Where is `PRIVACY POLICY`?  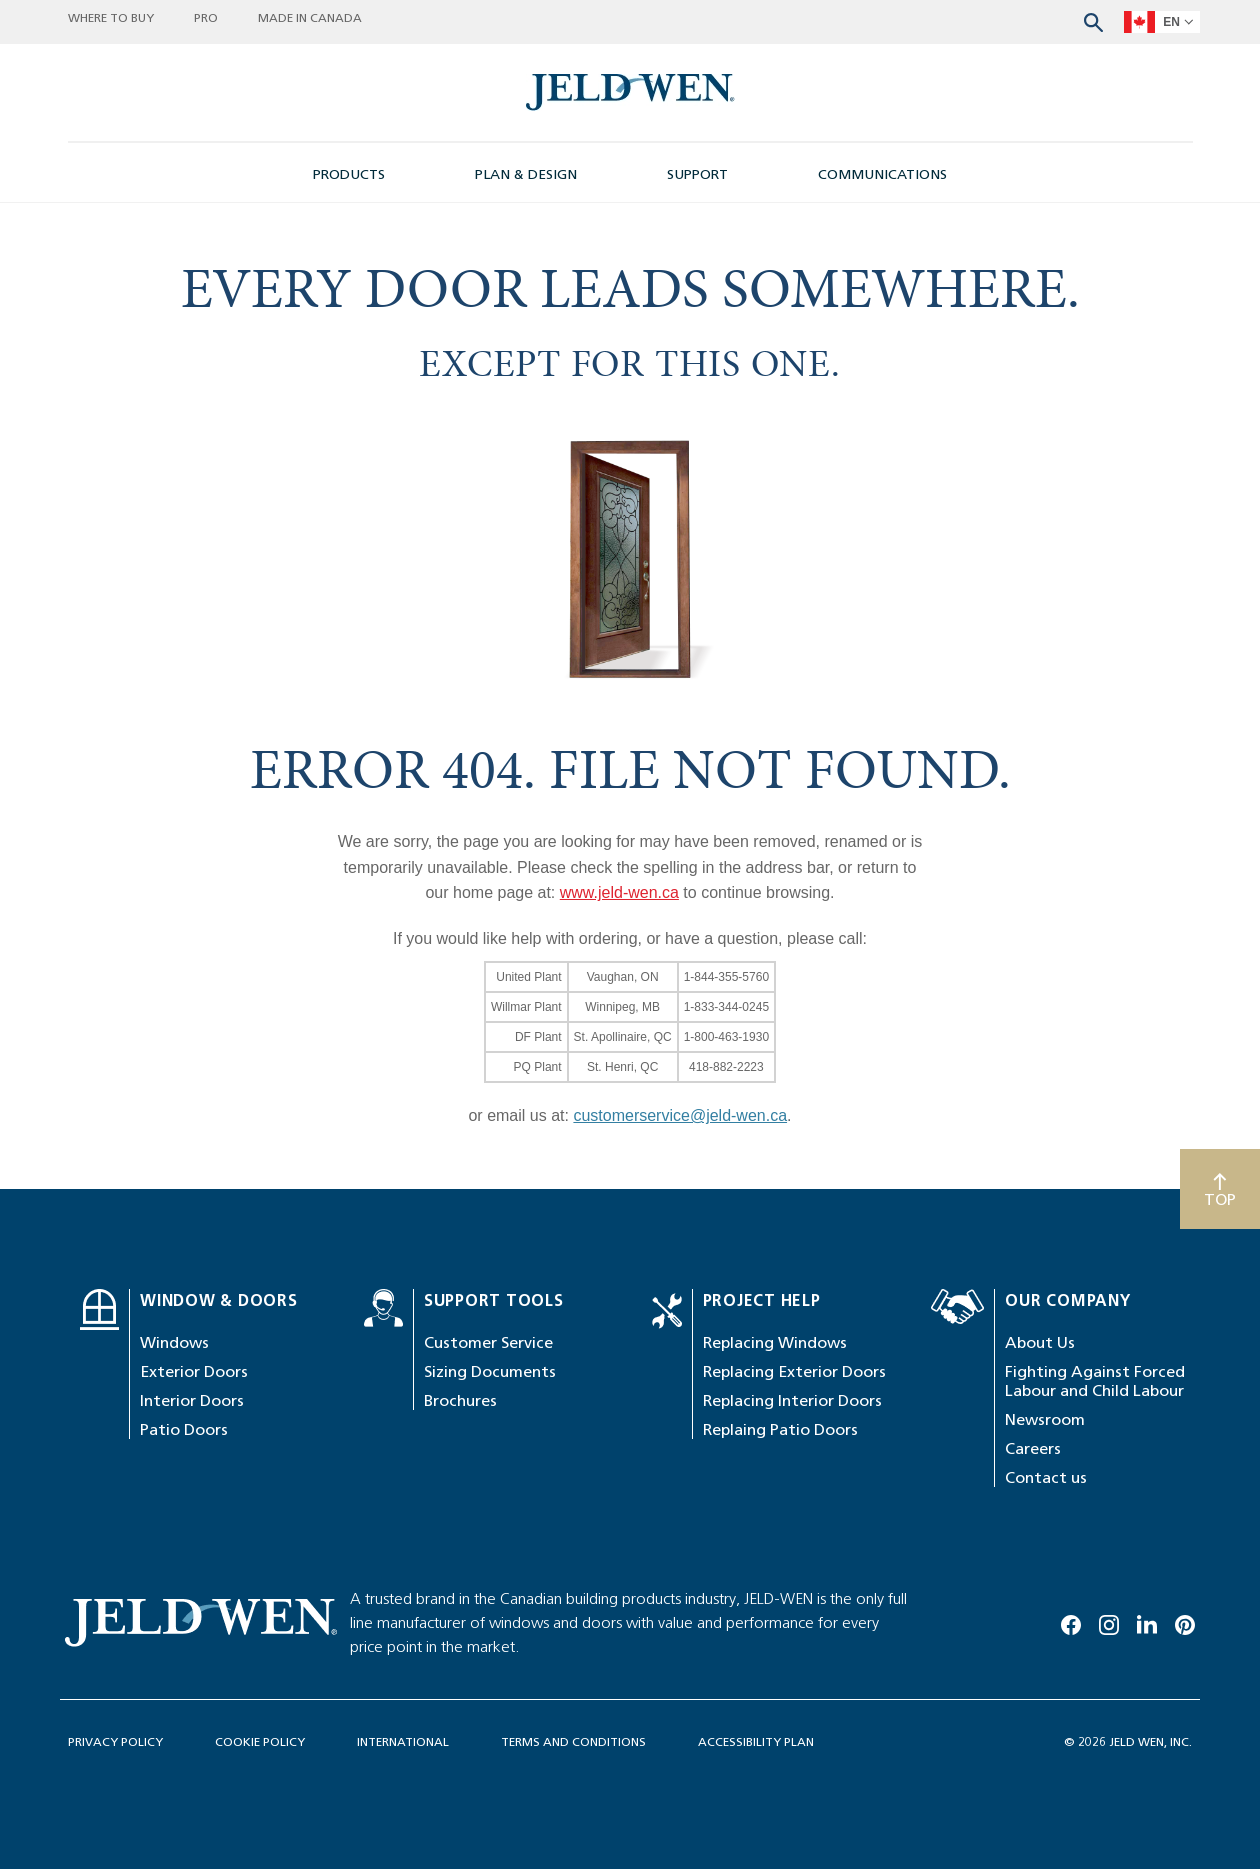 PRIVACY POLICY is located at coordinates (115, 1741).